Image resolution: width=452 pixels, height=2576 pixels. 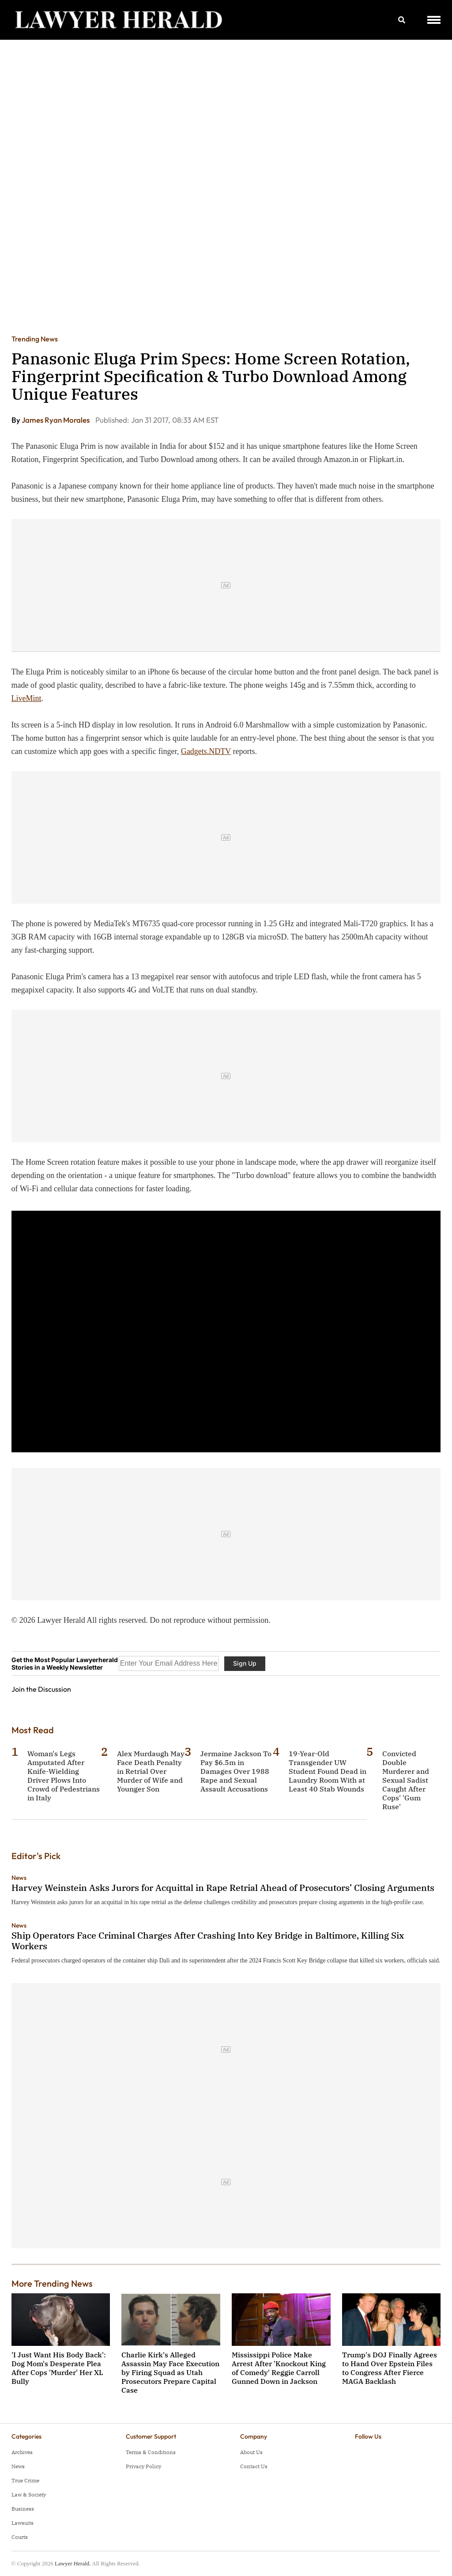 I want to click on LiveMint, so click(x=26, y=698).